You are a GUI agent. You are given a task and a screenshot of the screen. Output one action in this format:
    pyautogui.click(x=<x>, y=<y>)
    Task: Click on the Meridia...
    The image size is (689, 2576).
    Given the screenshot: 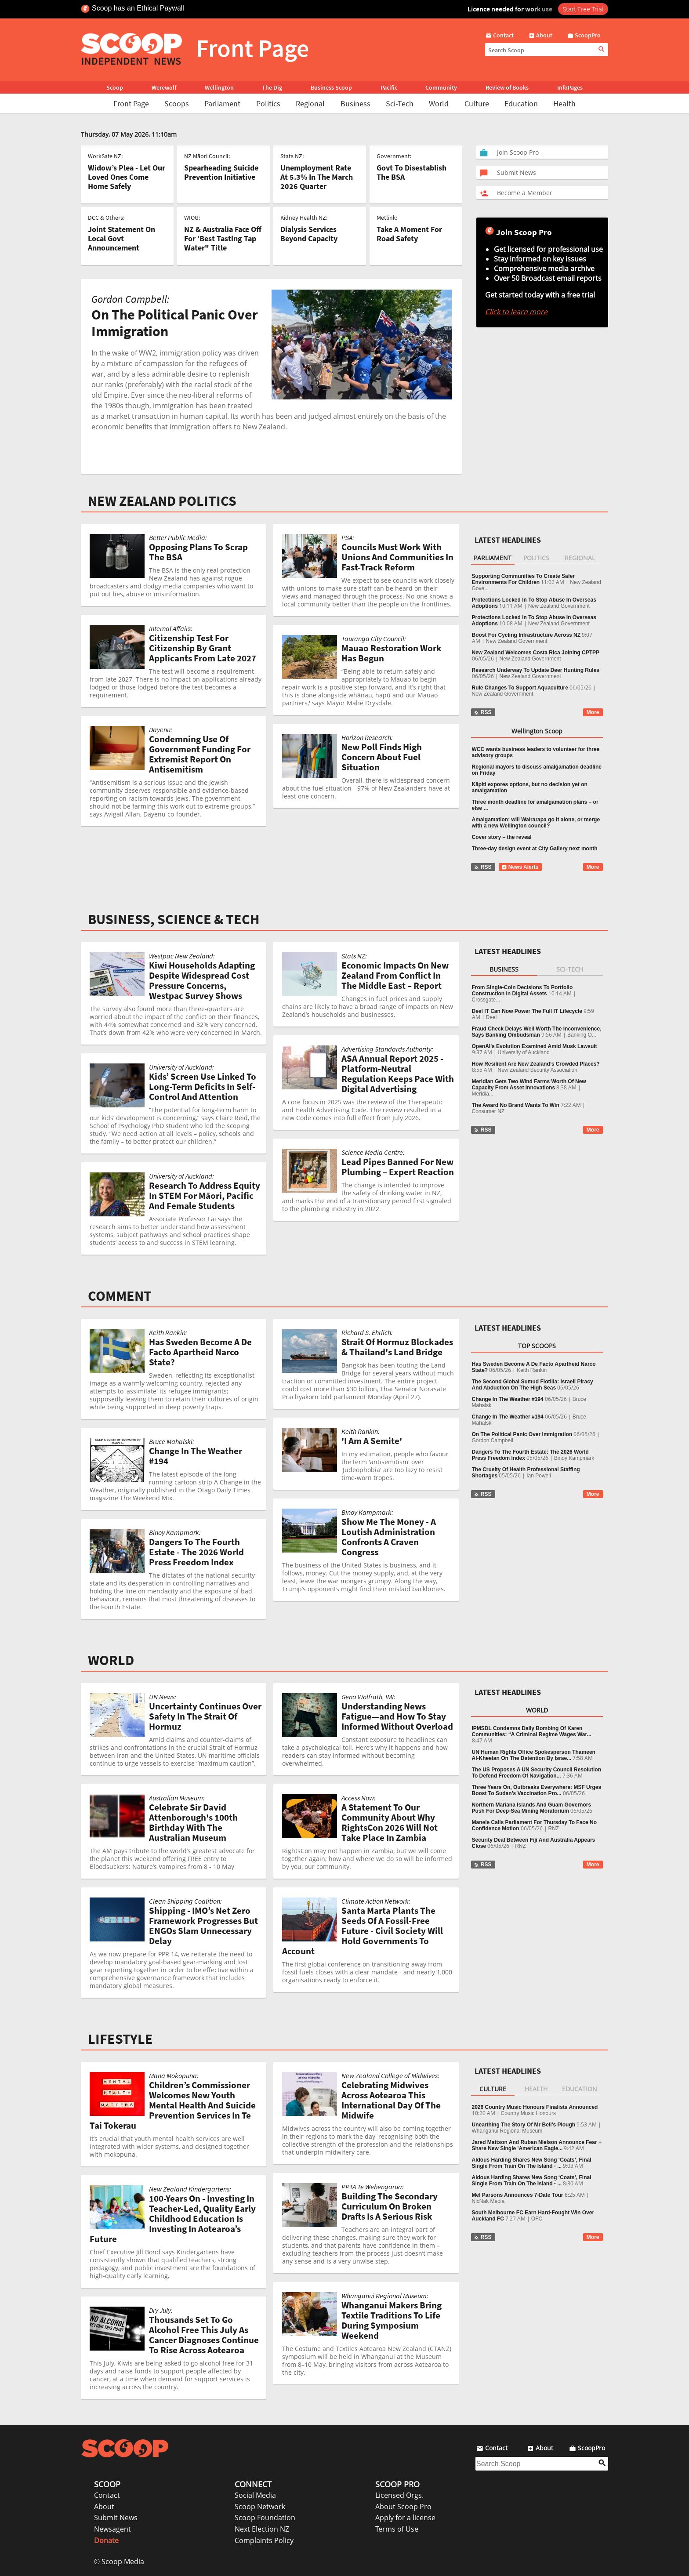 What is the action you would take?
    pyautogui.click(x=482, y=1094)
    